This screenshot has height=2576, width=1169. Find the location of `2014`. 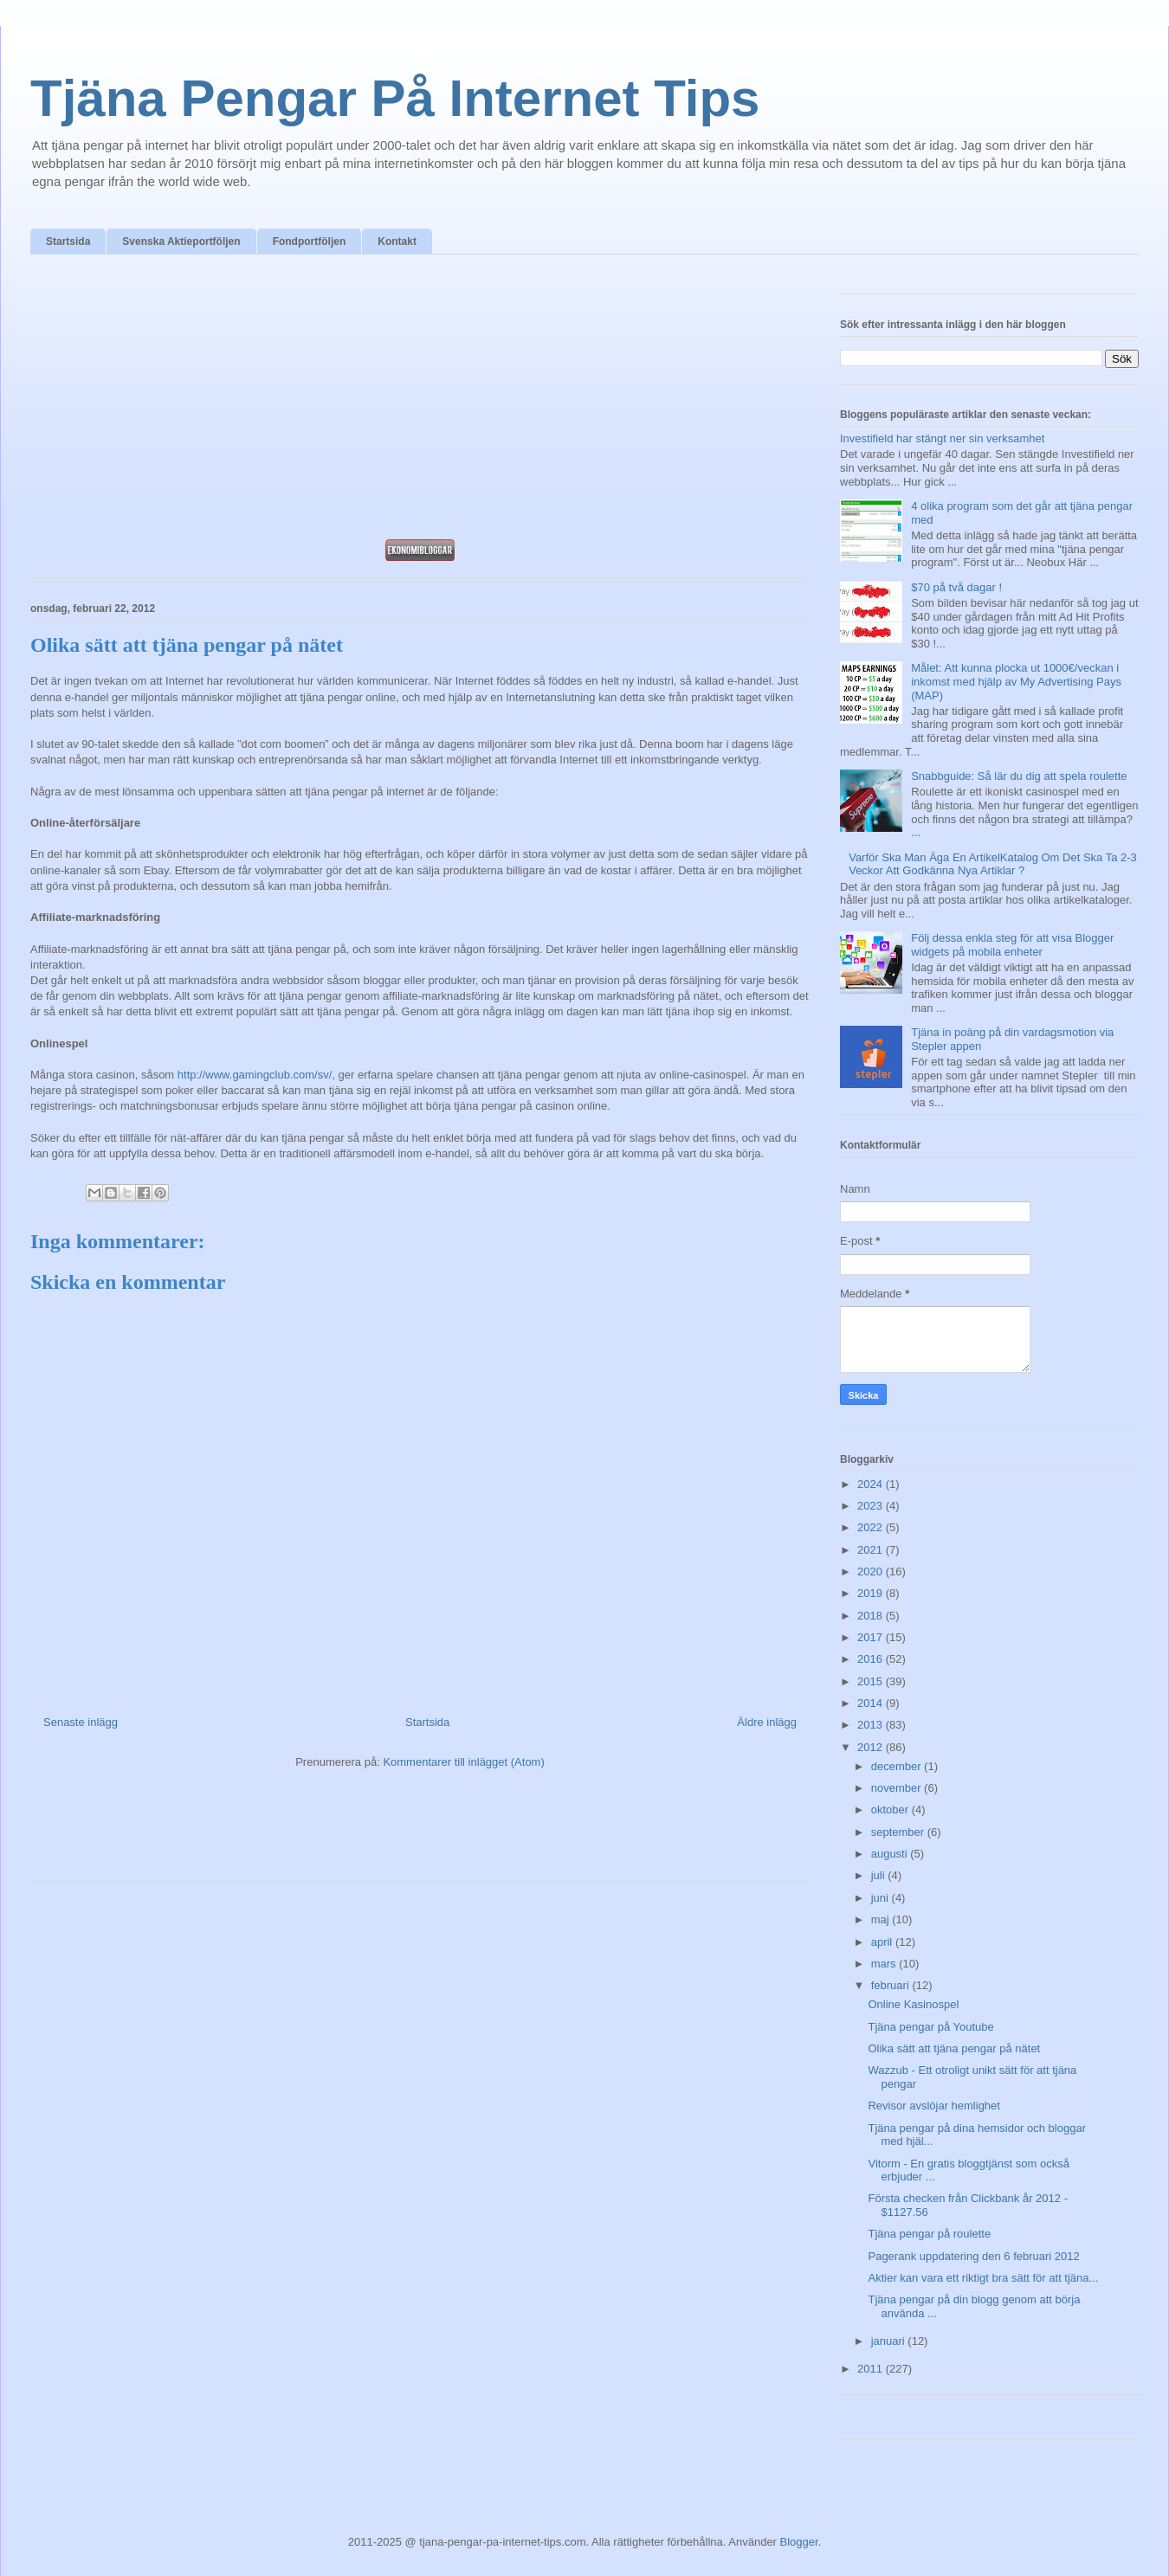

2014 is located at coordinates (871, 1703).